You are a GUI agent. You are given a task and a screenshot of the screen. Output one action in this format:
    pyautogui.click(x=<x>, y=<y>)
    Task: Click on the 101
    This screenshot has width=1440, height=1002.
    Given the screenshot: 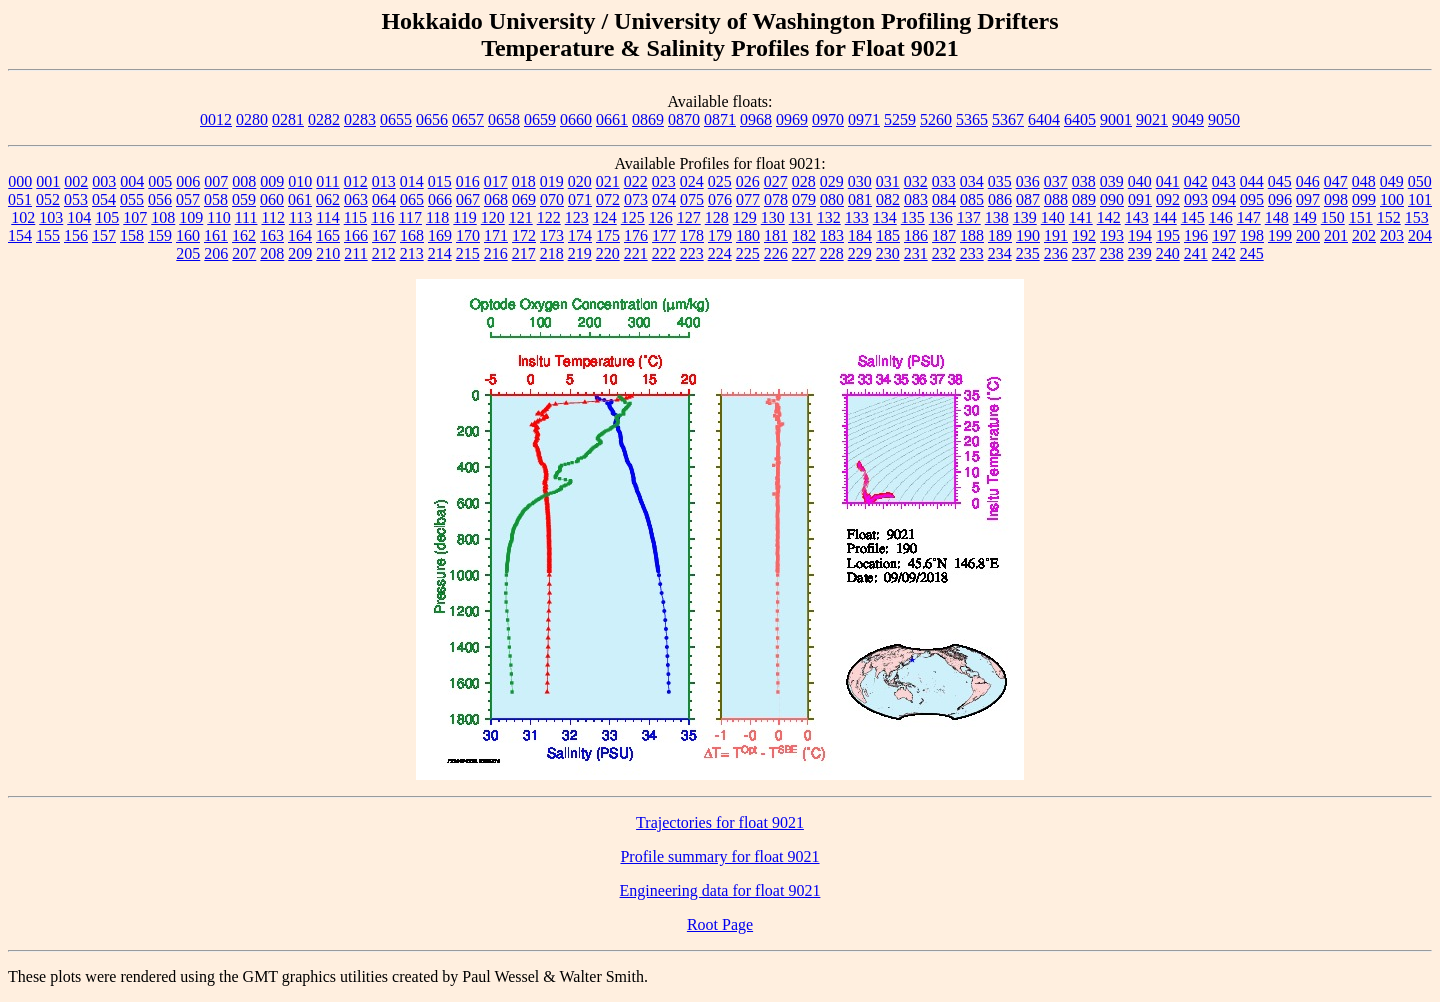 What is the action you would take?
    pyautogui.click(x=1420, y=199)
    